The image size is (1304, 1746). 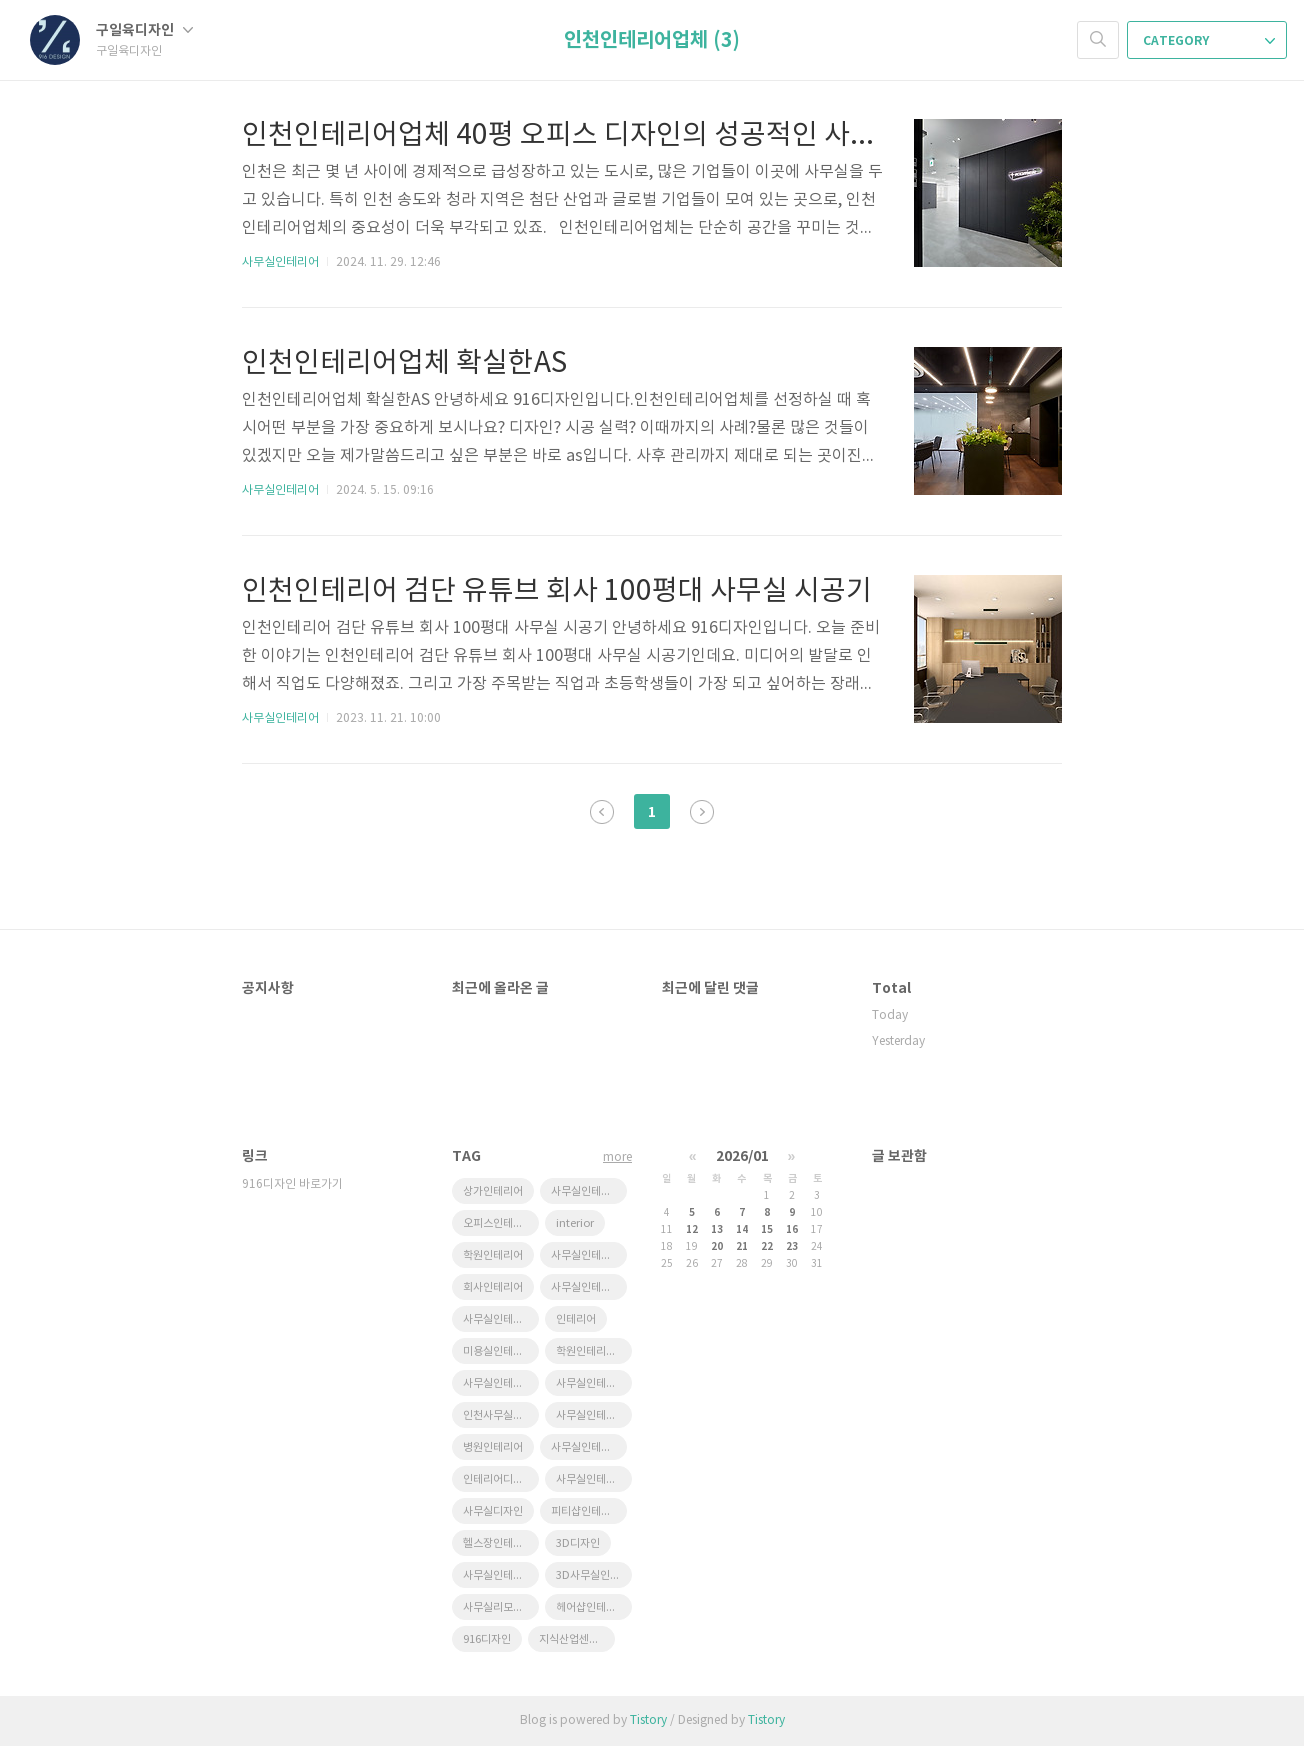 What do you see at coordinates (589, 1447) in the screenshot?
I see `사무실인테리어업체` at bounding box center [589, 1447].